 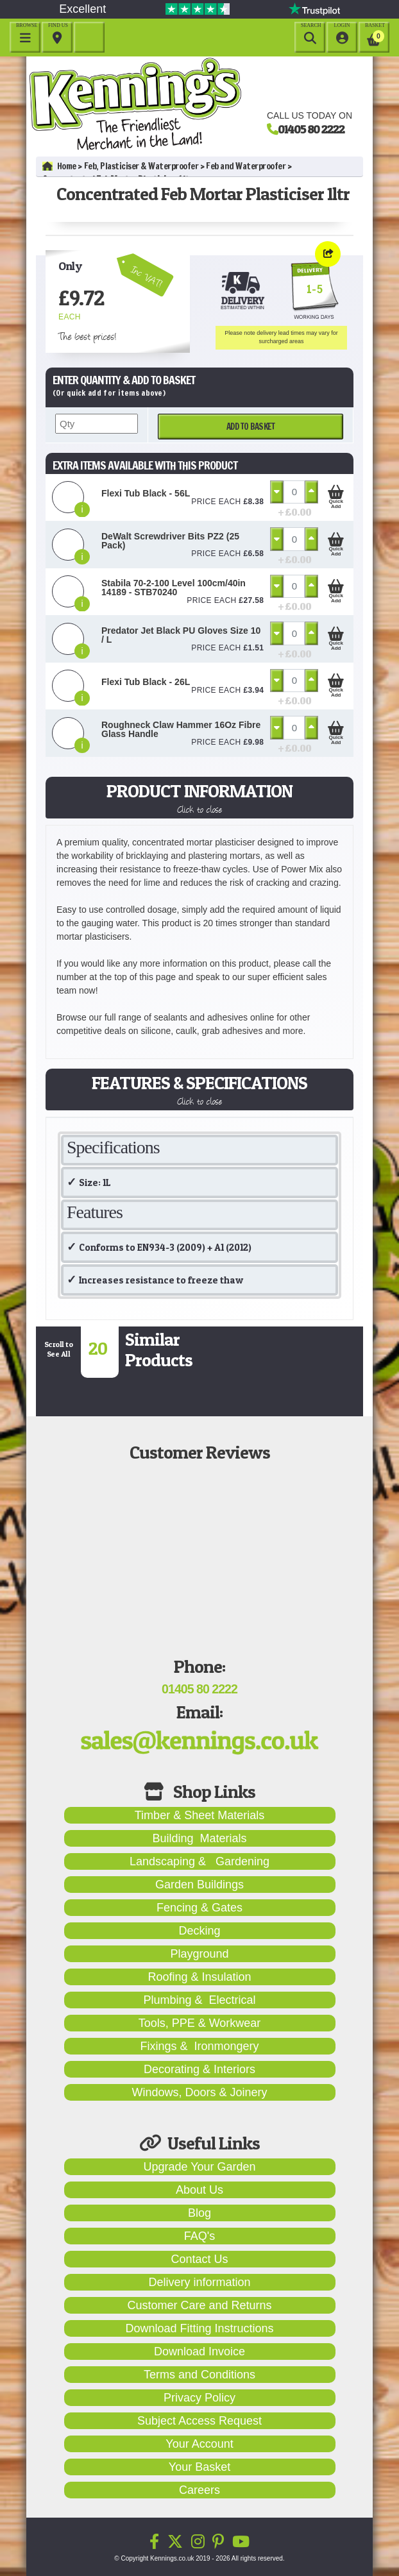 What do you see at coordinates (180, 729) in the screenshot?
I see `Roughneck Claw Hammer 16Oz Fibre Glass Handle` at bounding box center [180, 729].